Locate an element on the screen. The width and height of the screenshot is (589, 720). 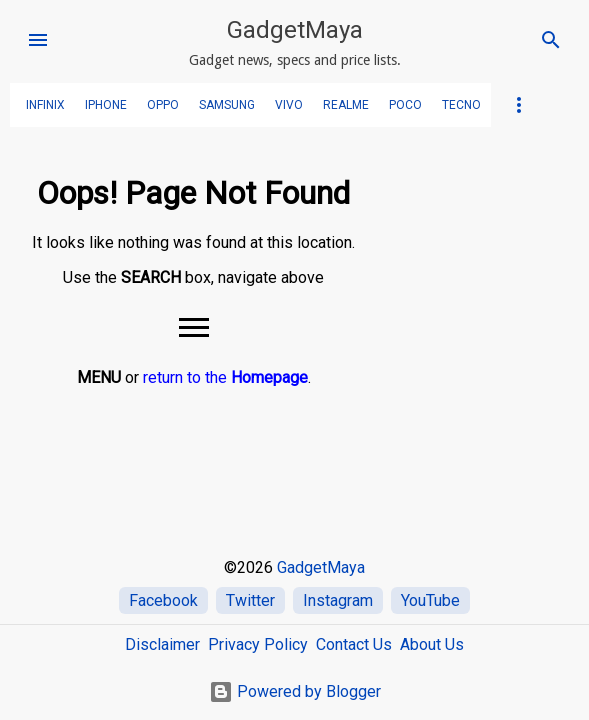
POCO is located at coordinates (405, 105).